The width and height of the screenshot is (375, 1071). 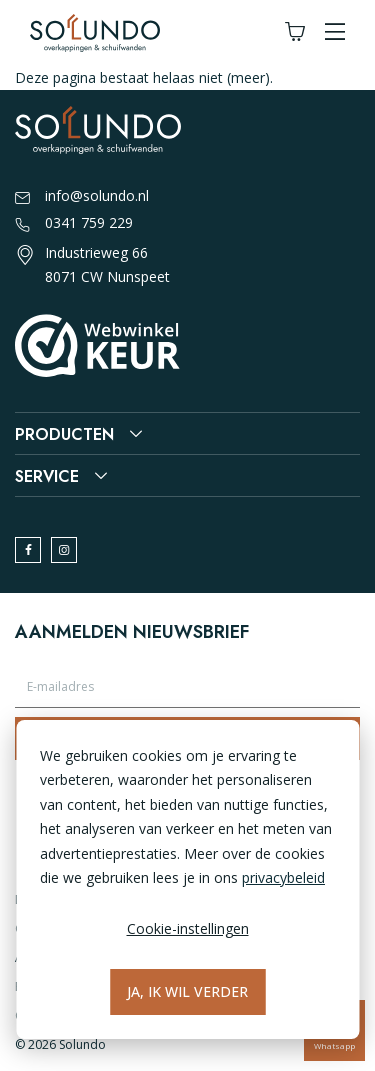 What do you see at coordinates (74, 224) in the screenshot?
I see `0341 759 229` at bounding box center [74, 224].